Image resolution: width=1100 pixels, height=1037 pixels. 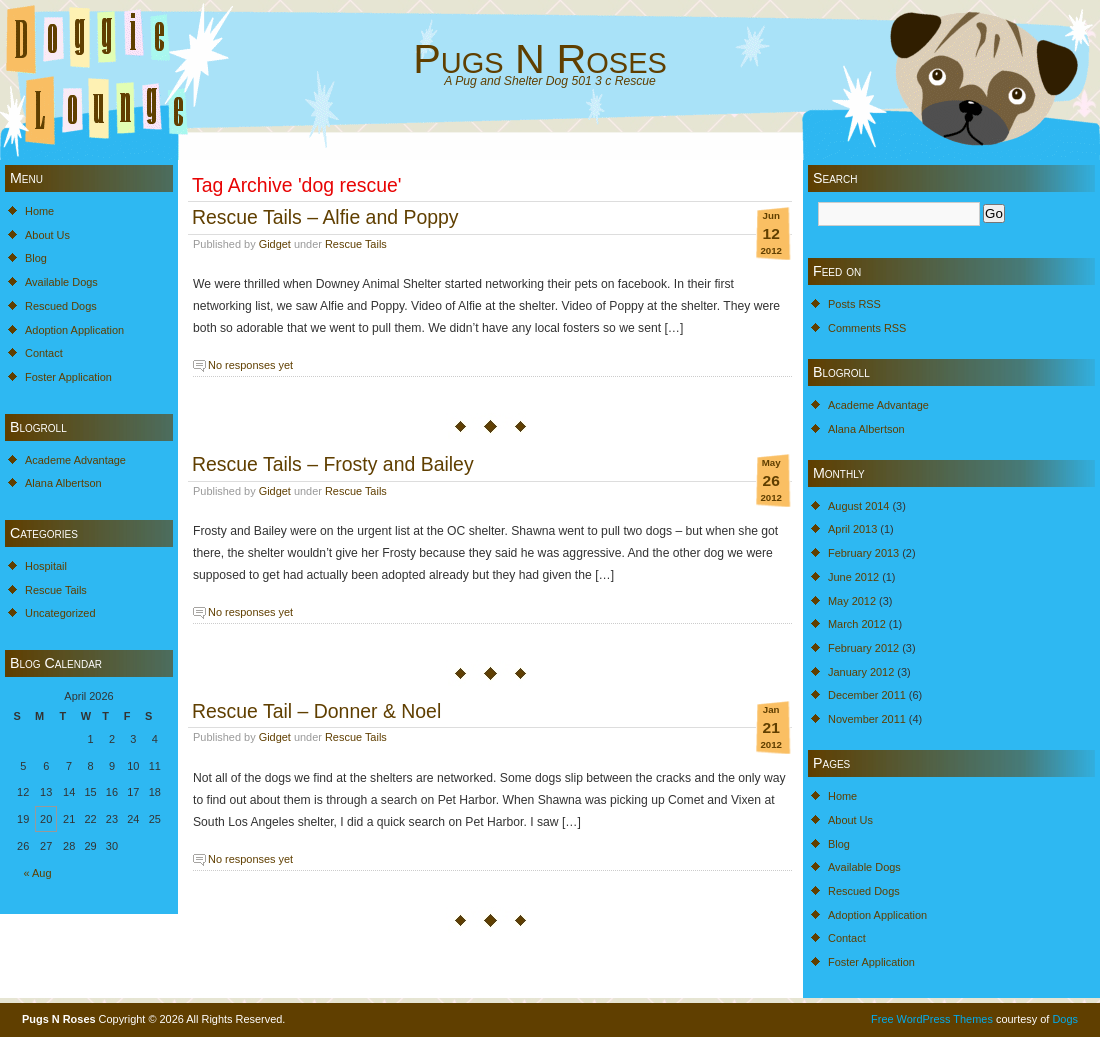 What do you see at coordinates (63, 483) in the screenshot?
I see `Alana Albertson` at bounding box center [63, 483].